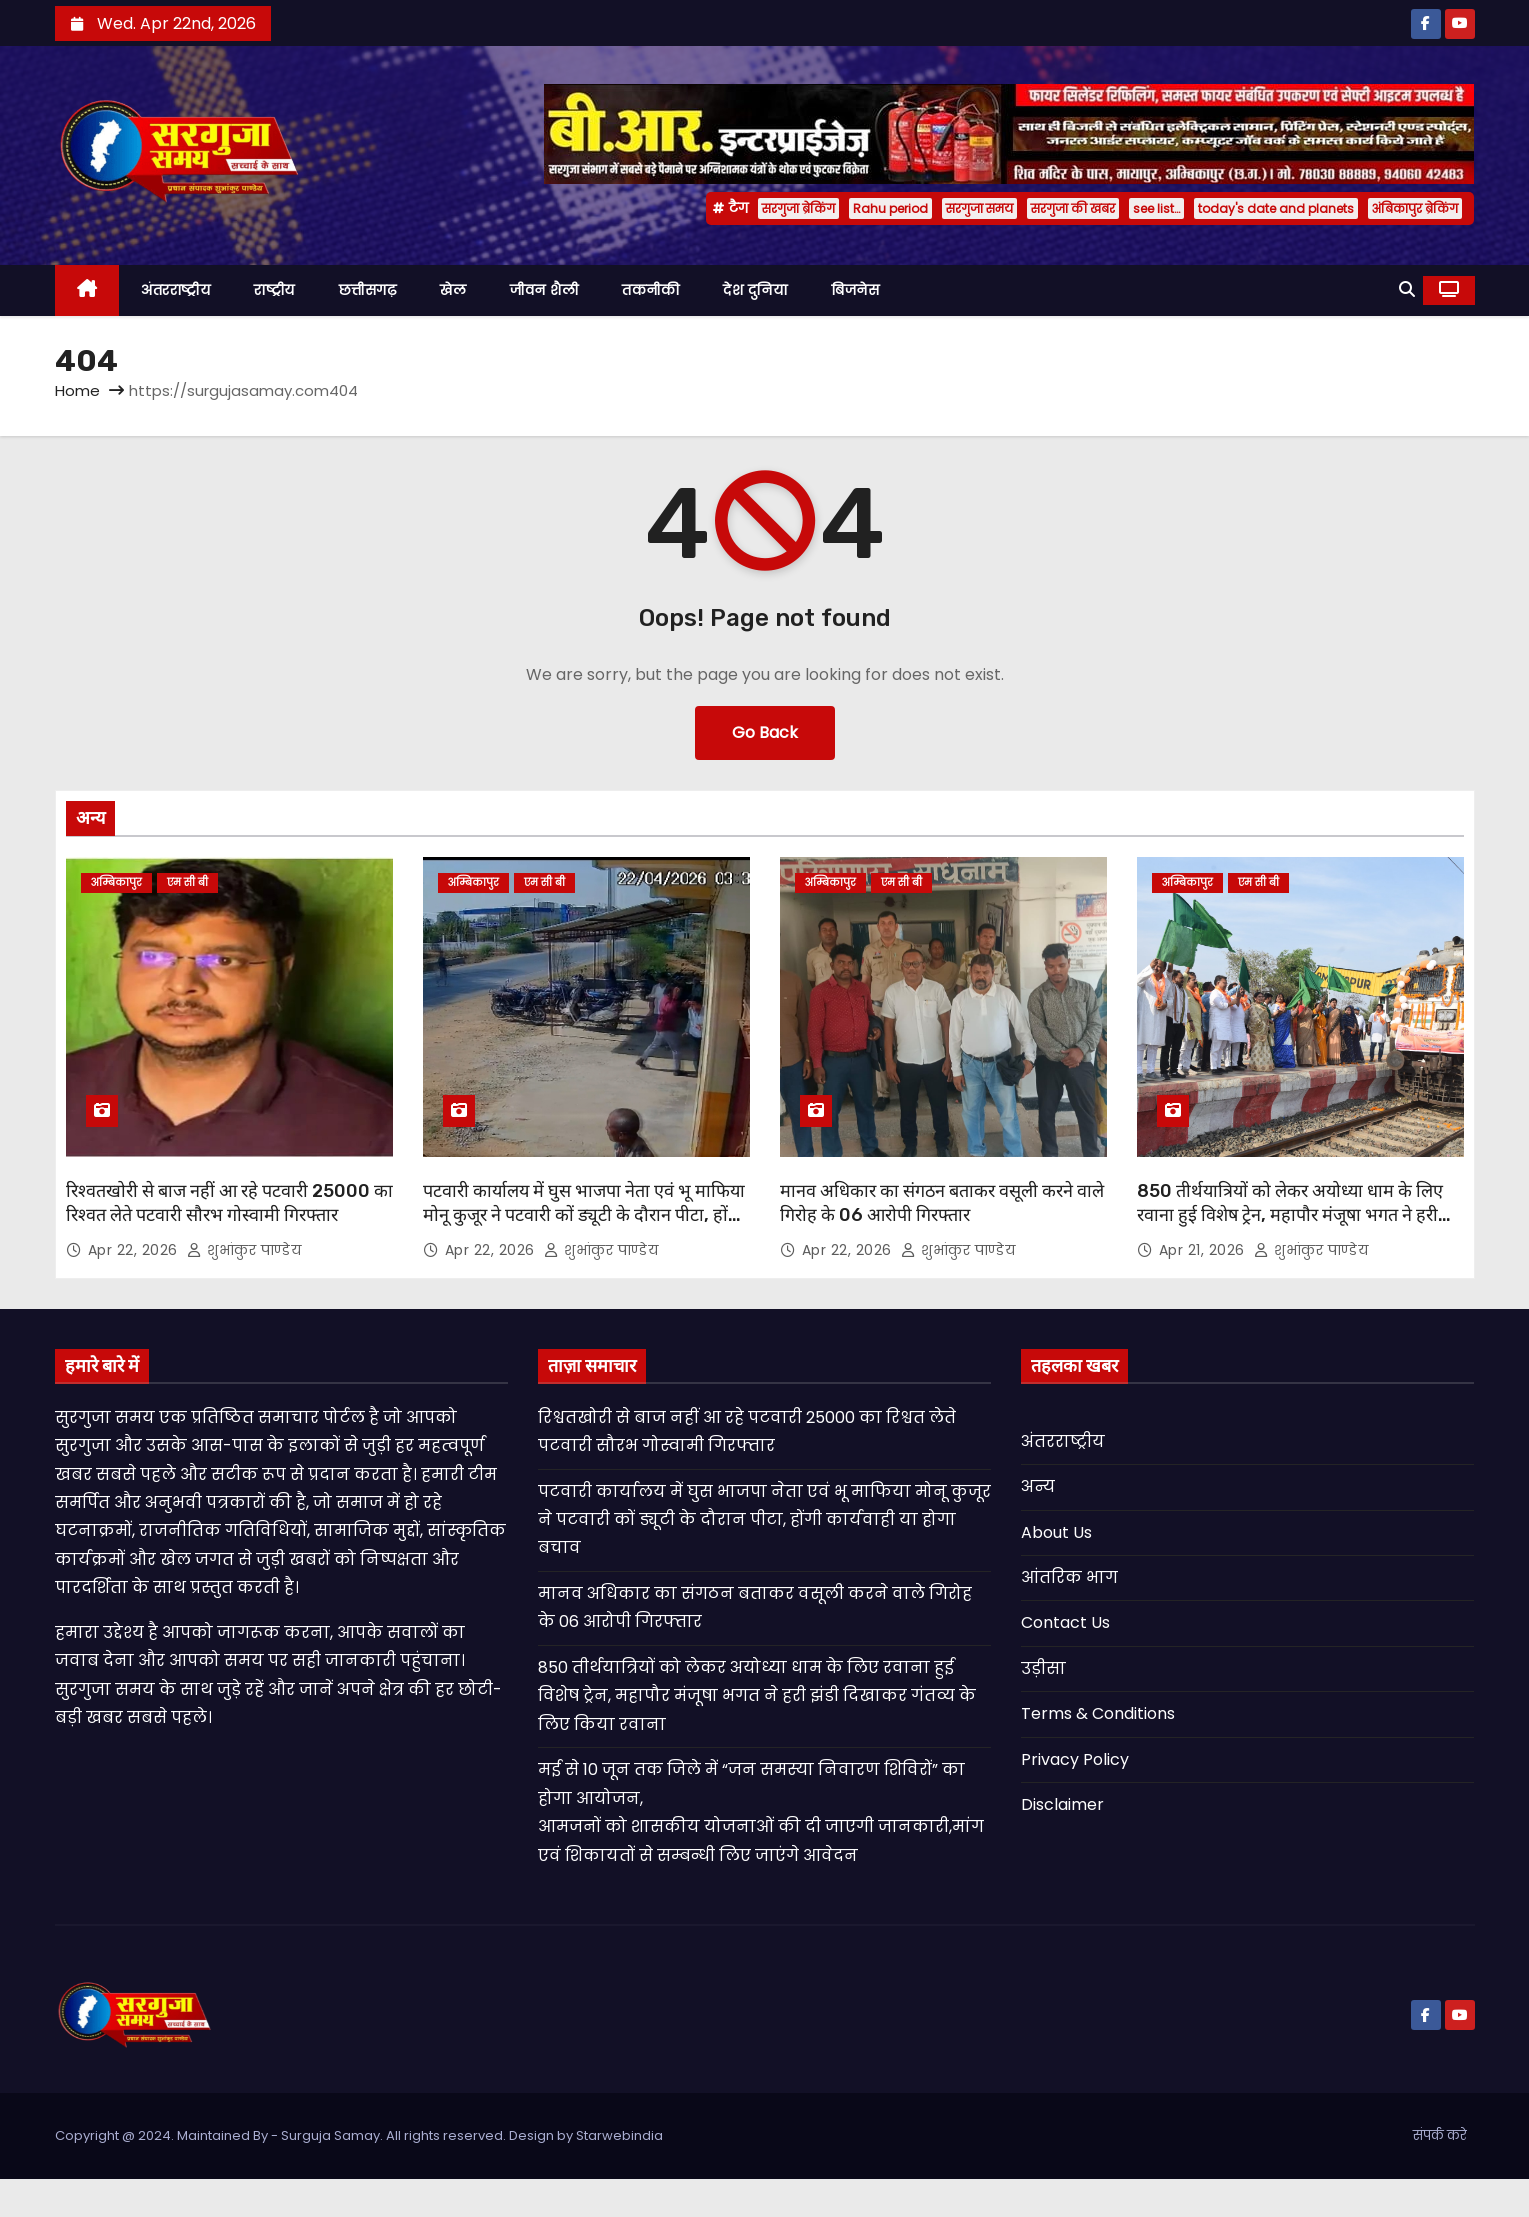  Describe the element at coordinates (359, 2135) in the screenshot. I see `Copyright @ 2024. Maintained By - Surguja Samay. All rights reserved. Design by Starwebindia` at that location.